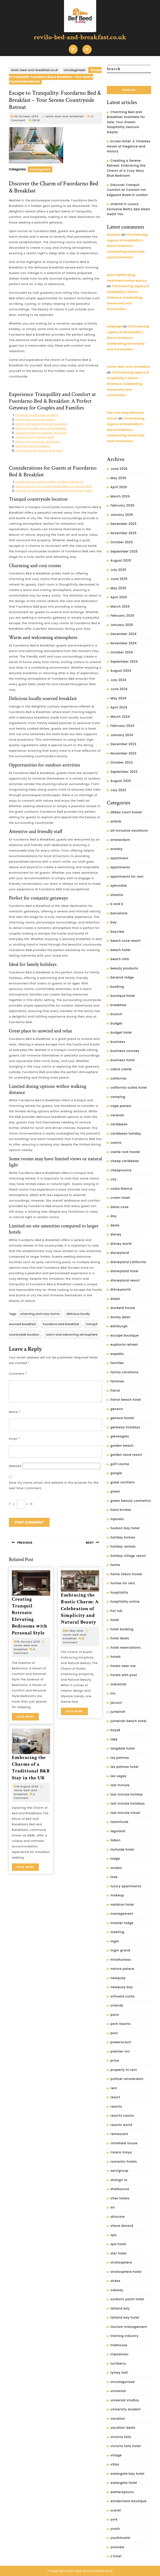 This screenshot has height=2576, width=160. I want to click on mindfulness, so click(120, 1960).